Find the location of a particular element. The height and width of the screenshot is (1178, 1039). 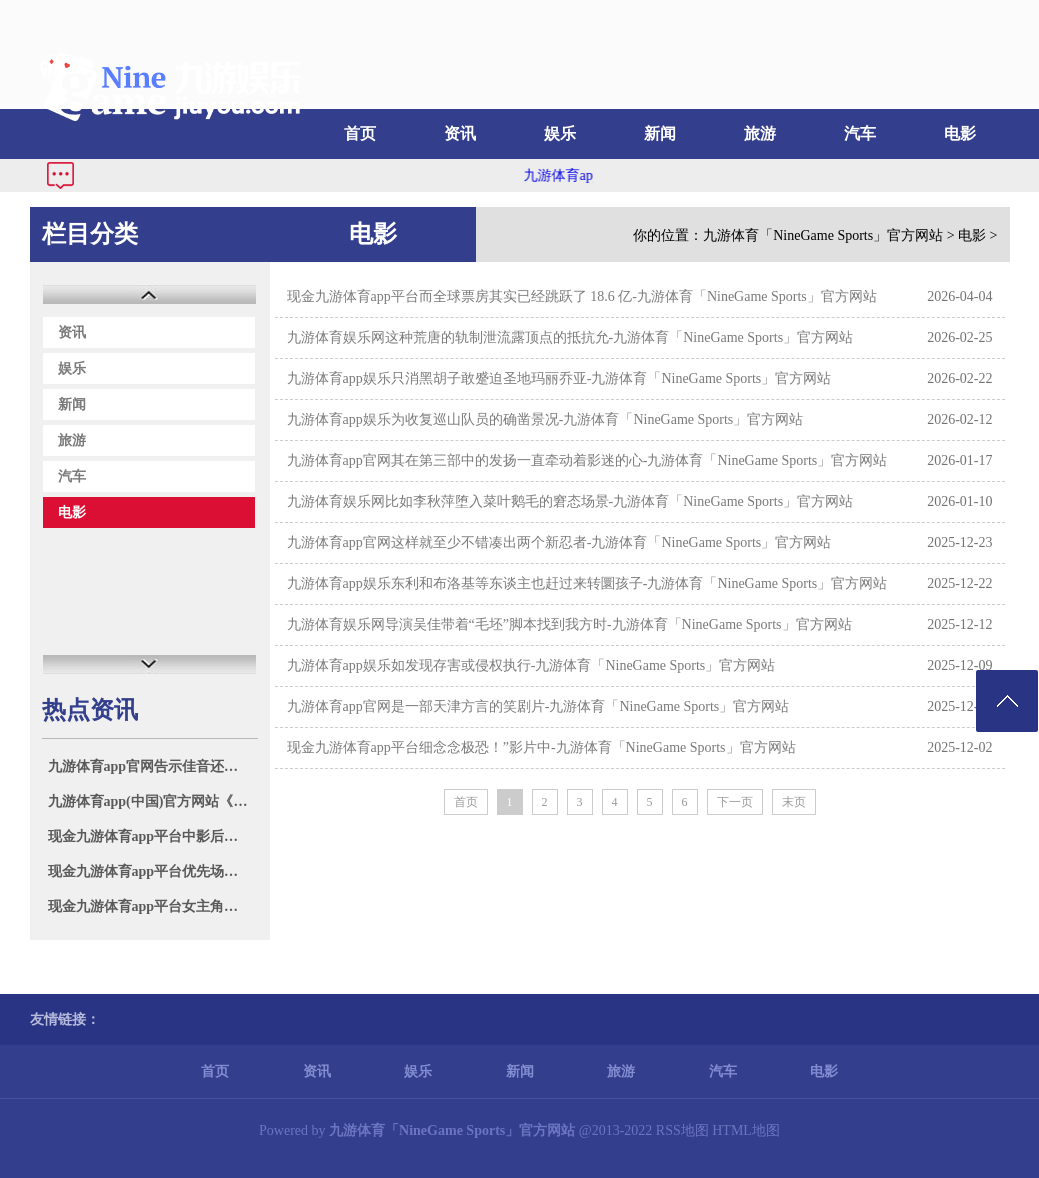

旅游 is located at coordinates (760, 133).